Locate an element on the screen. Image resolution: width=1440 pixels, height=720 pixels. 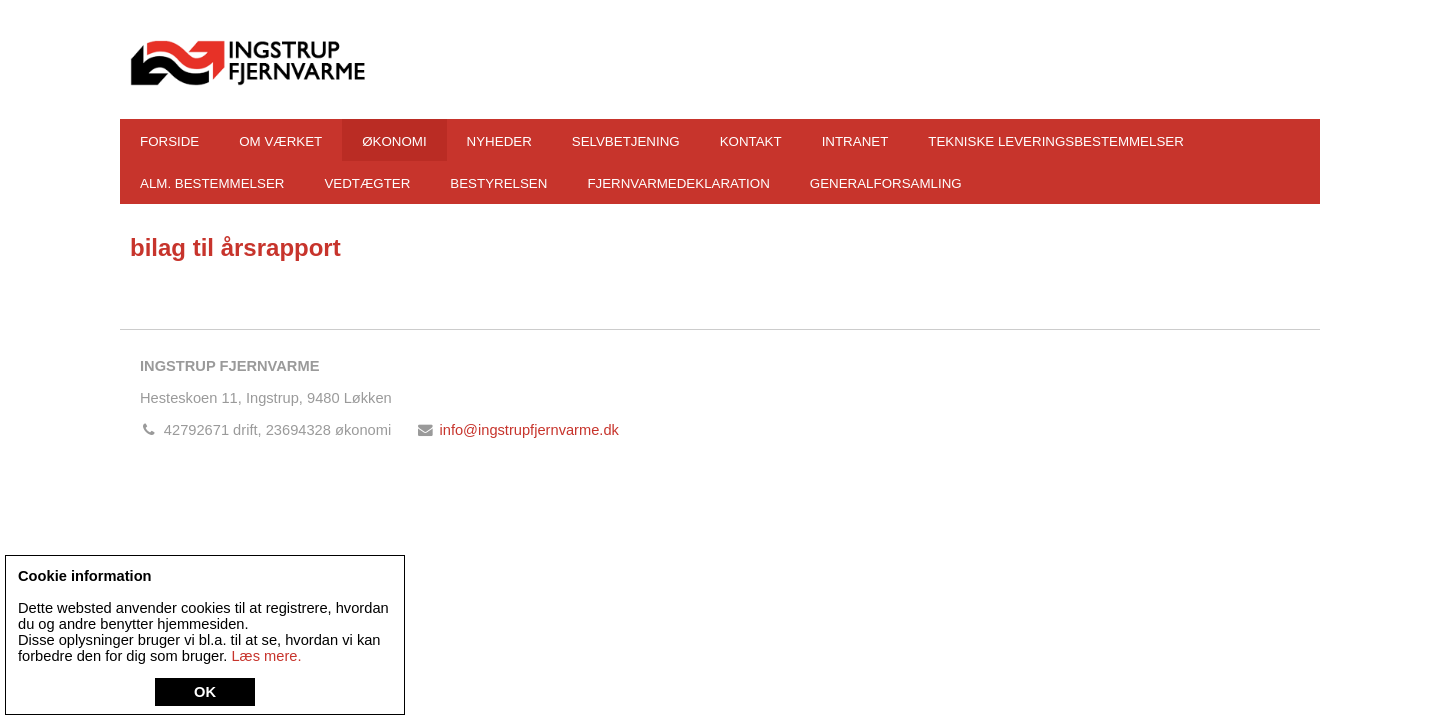
Bestyrelsen is located at coordinates (498, 183).